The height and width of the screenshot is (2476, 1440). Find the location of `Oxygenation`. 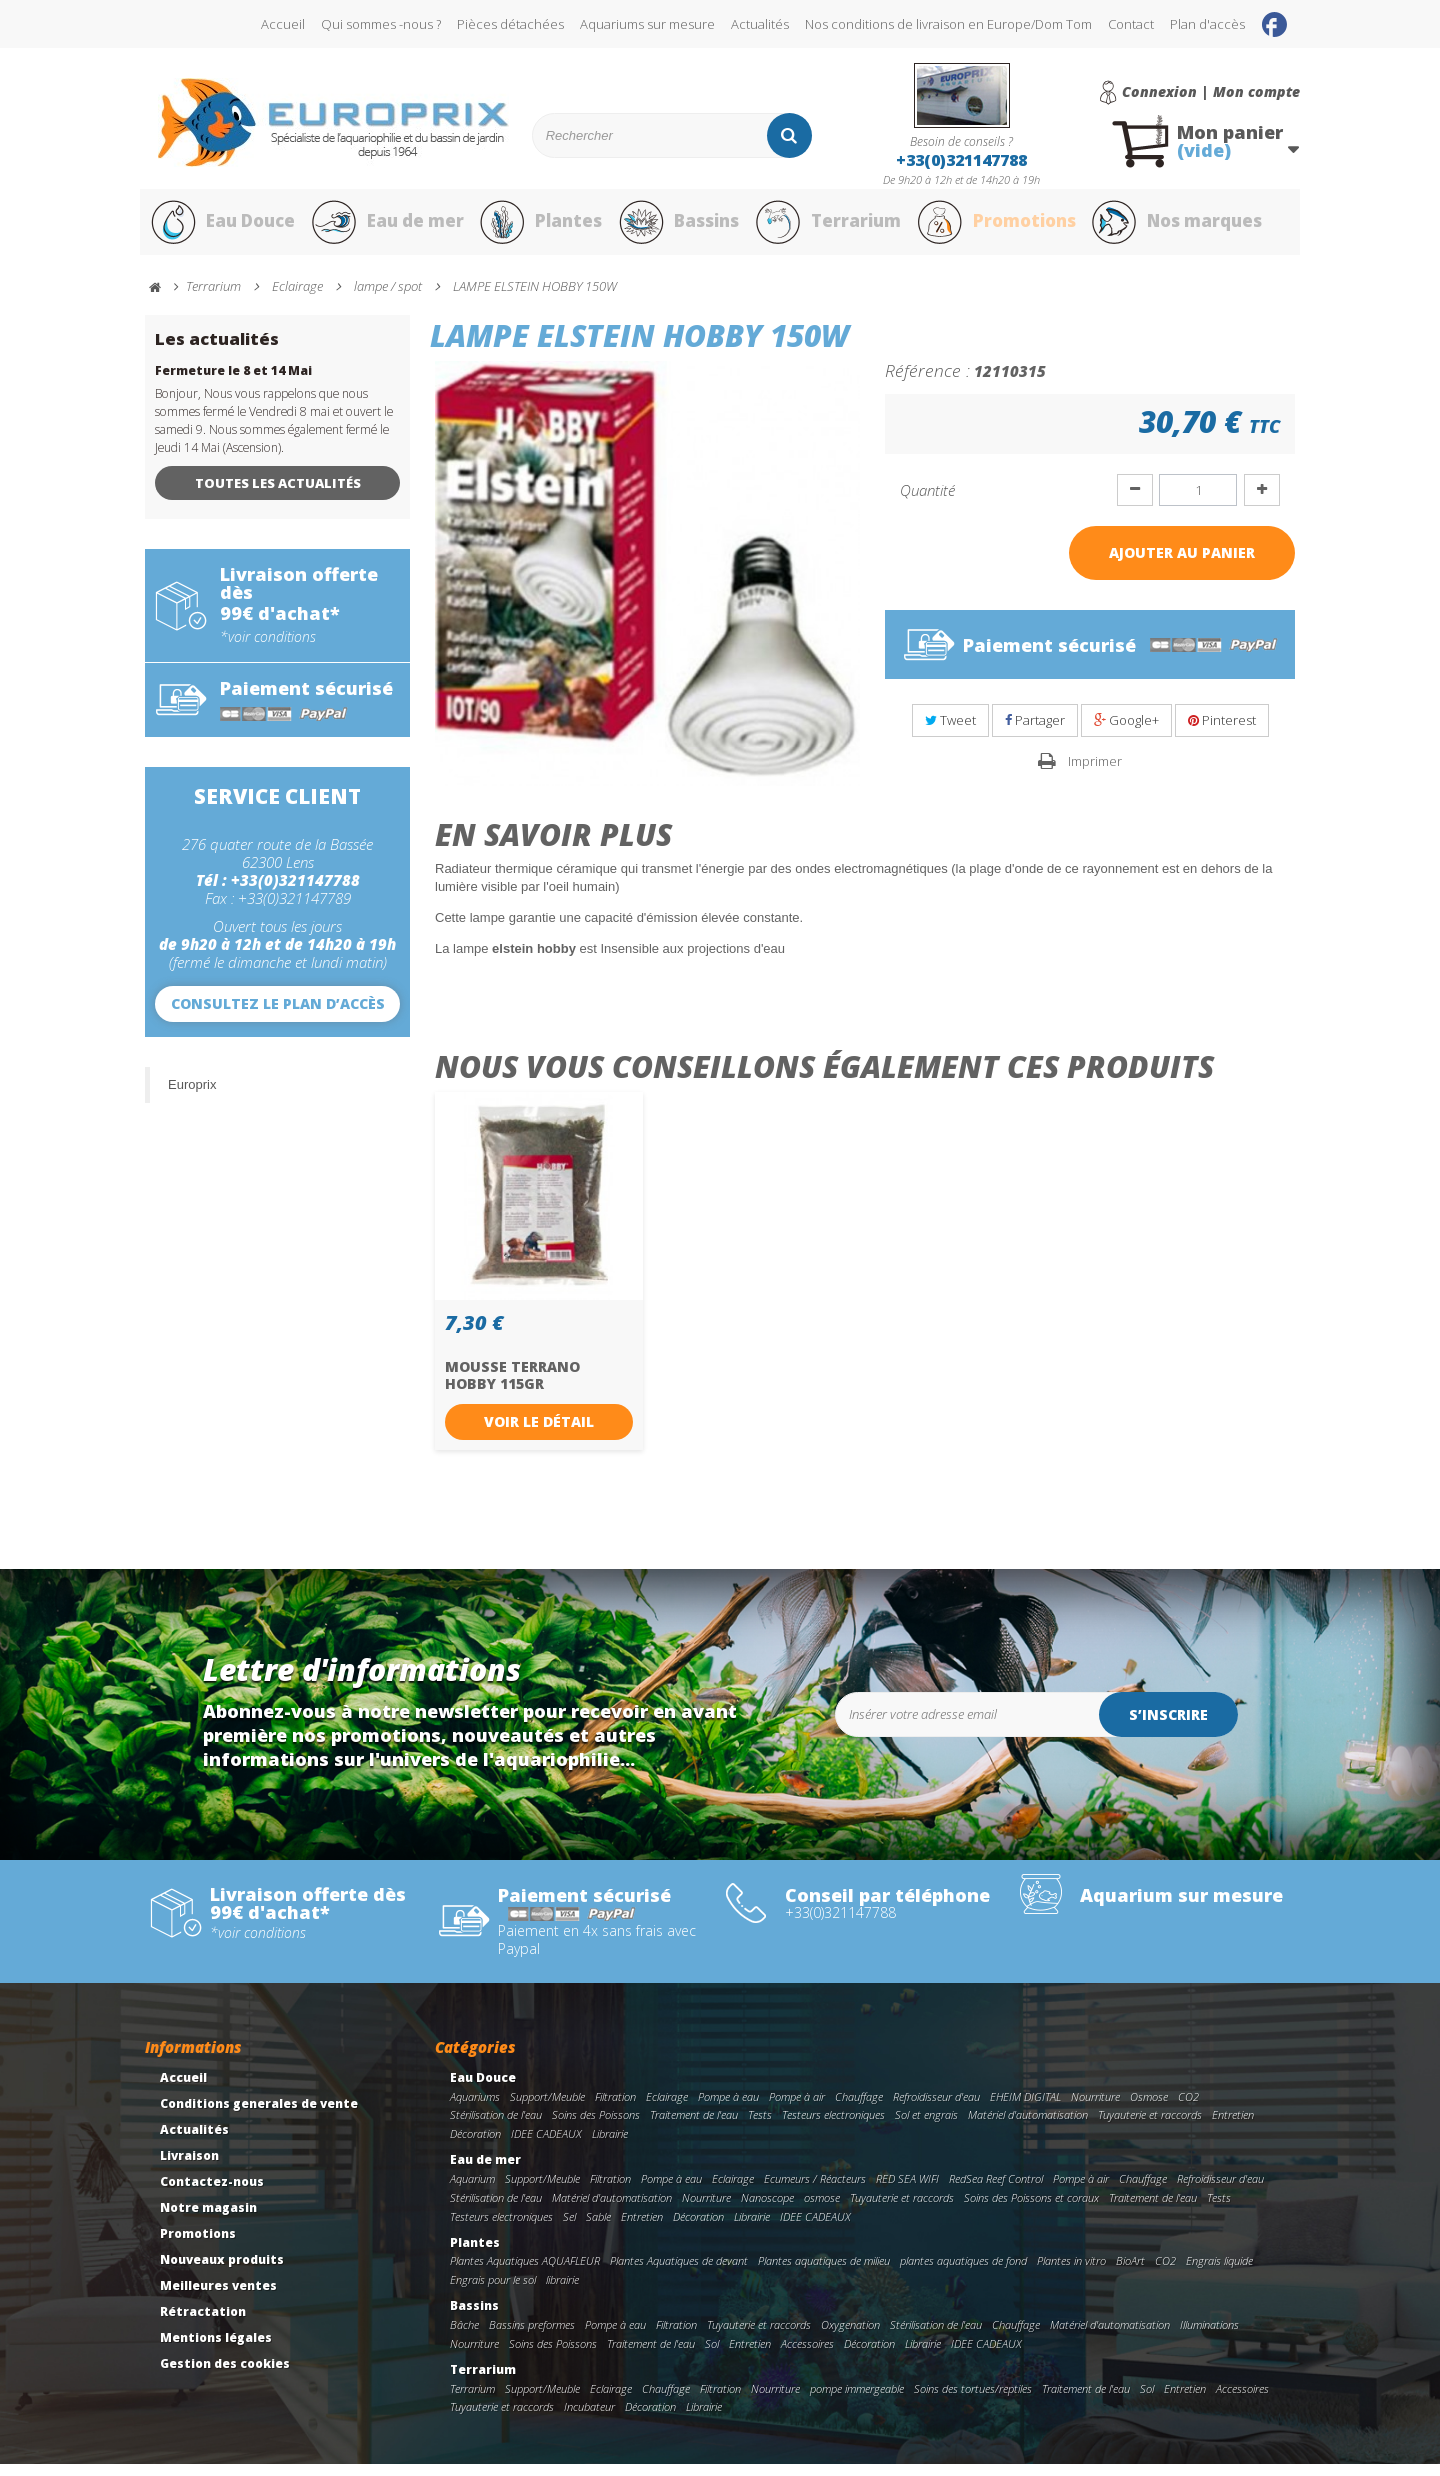

Oxygenation is located at coordinates (850, 2335).